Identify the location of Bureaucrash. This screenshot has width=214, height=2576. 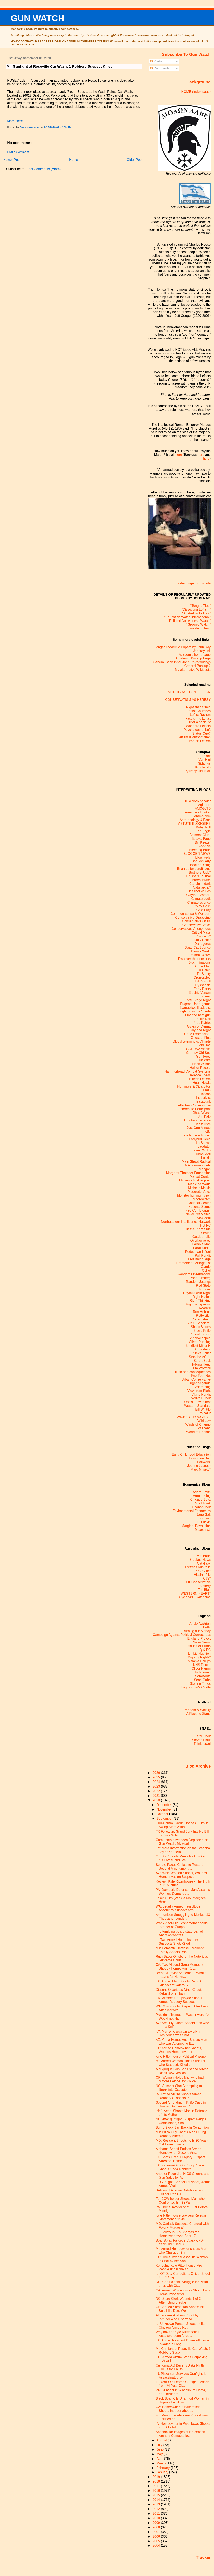
(201, 880).